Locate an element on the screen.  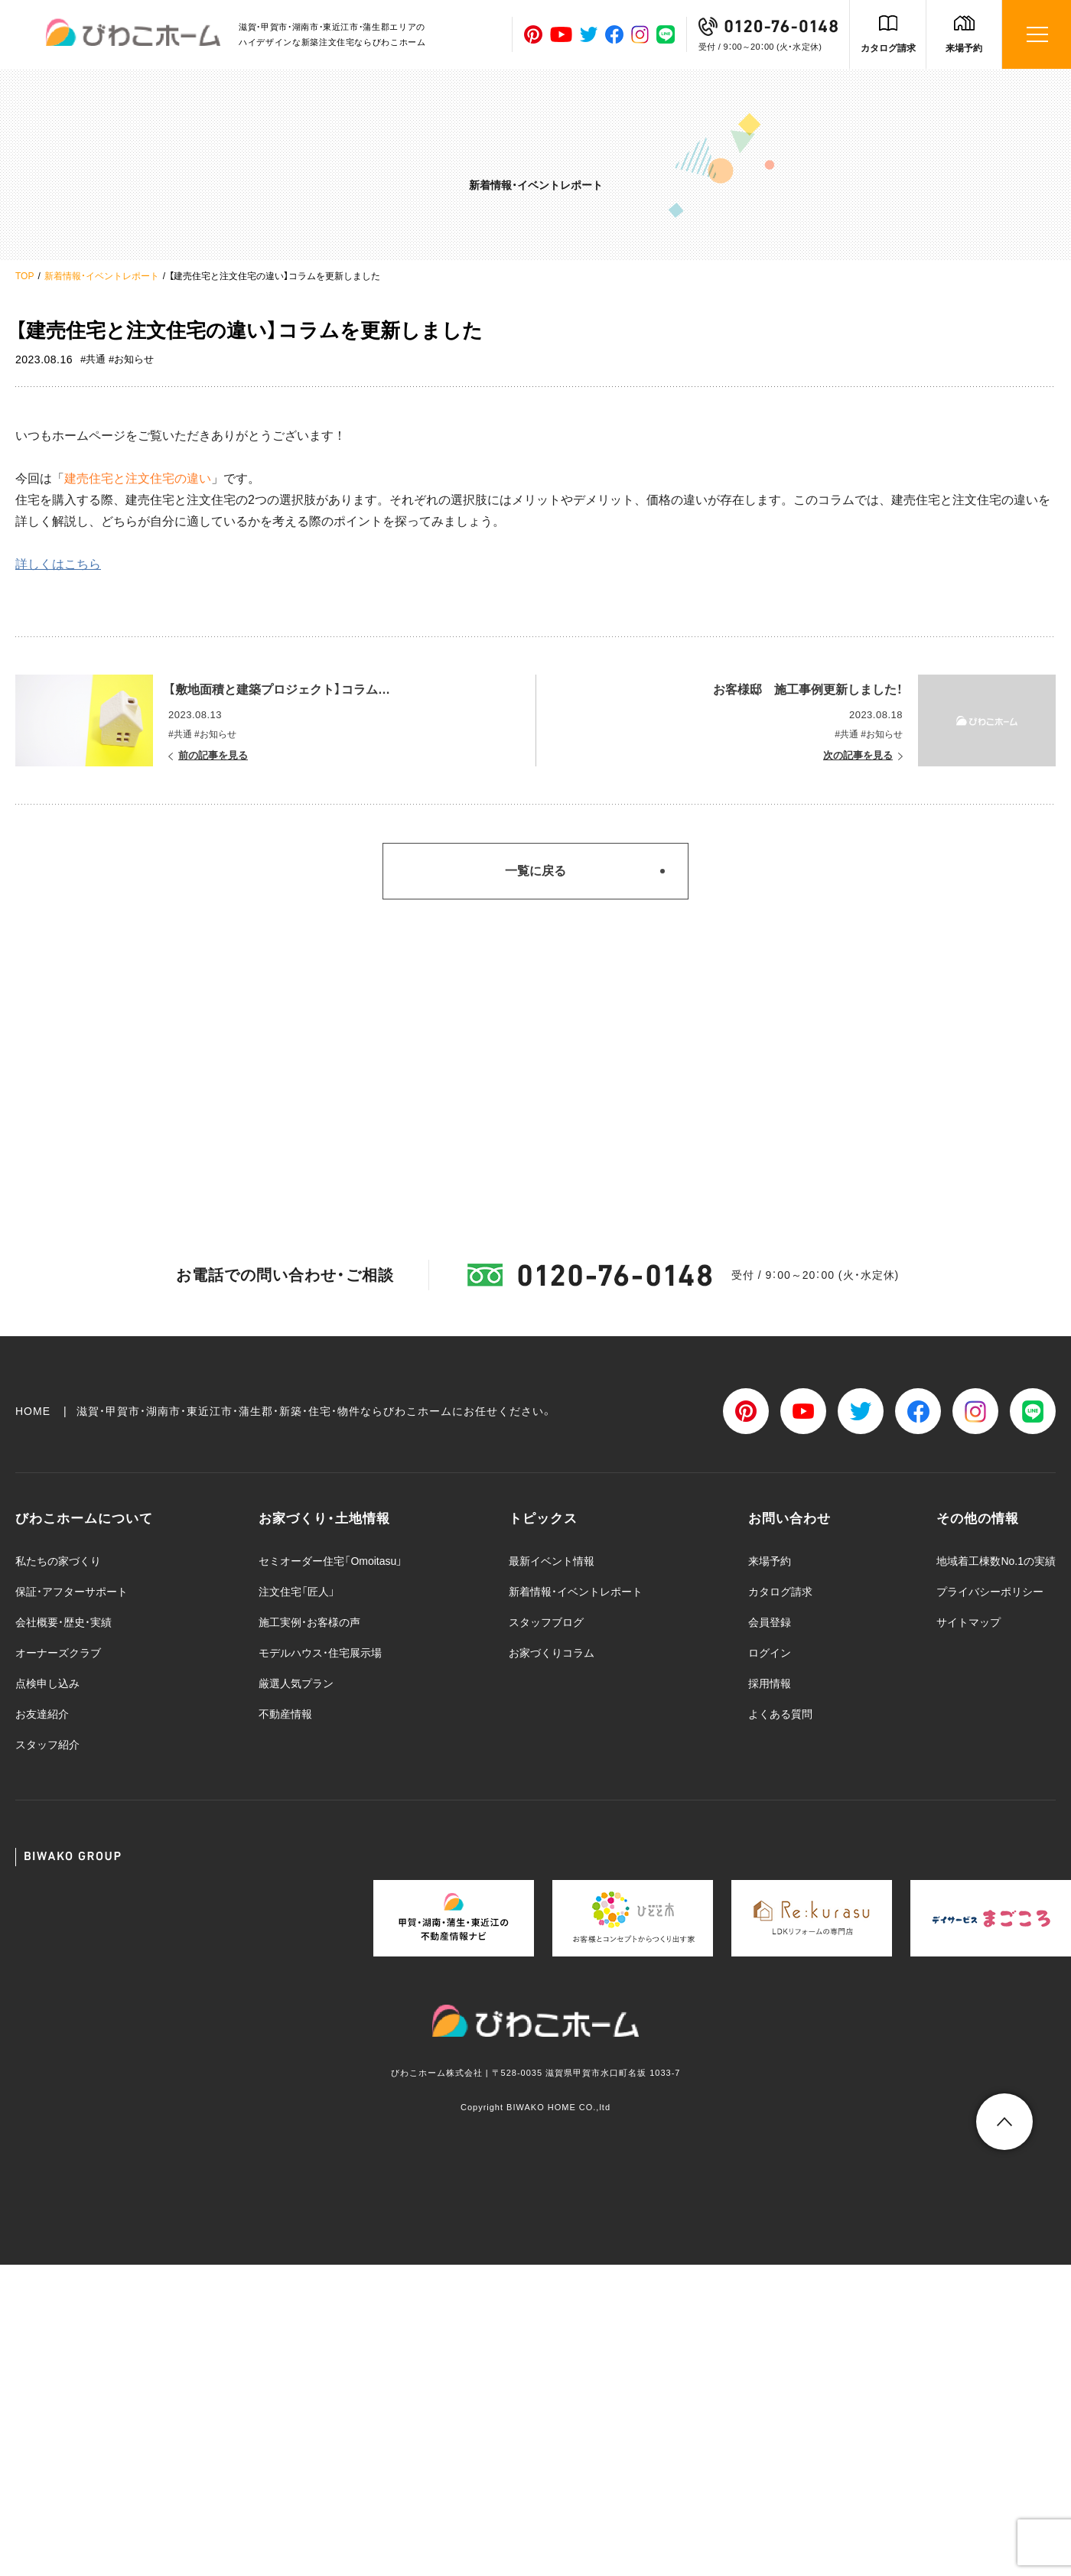
セミオーダー住宅「Omoitasu」 is located at coordinates (330, 1561).